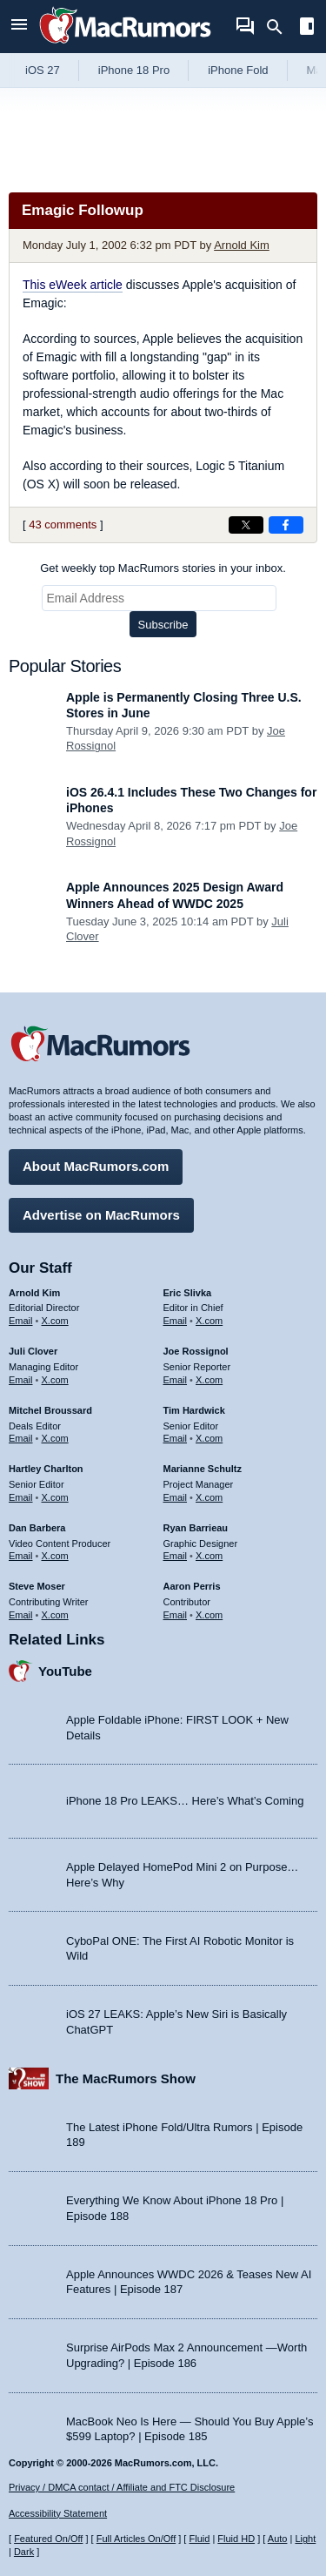 This screenshot has width=326, height=2576. What do you see at coordinates (21, 1497) in the screenshot?
I see `Email [Email Hartley Charlton in email client]` at bounding box center [21, 1497].